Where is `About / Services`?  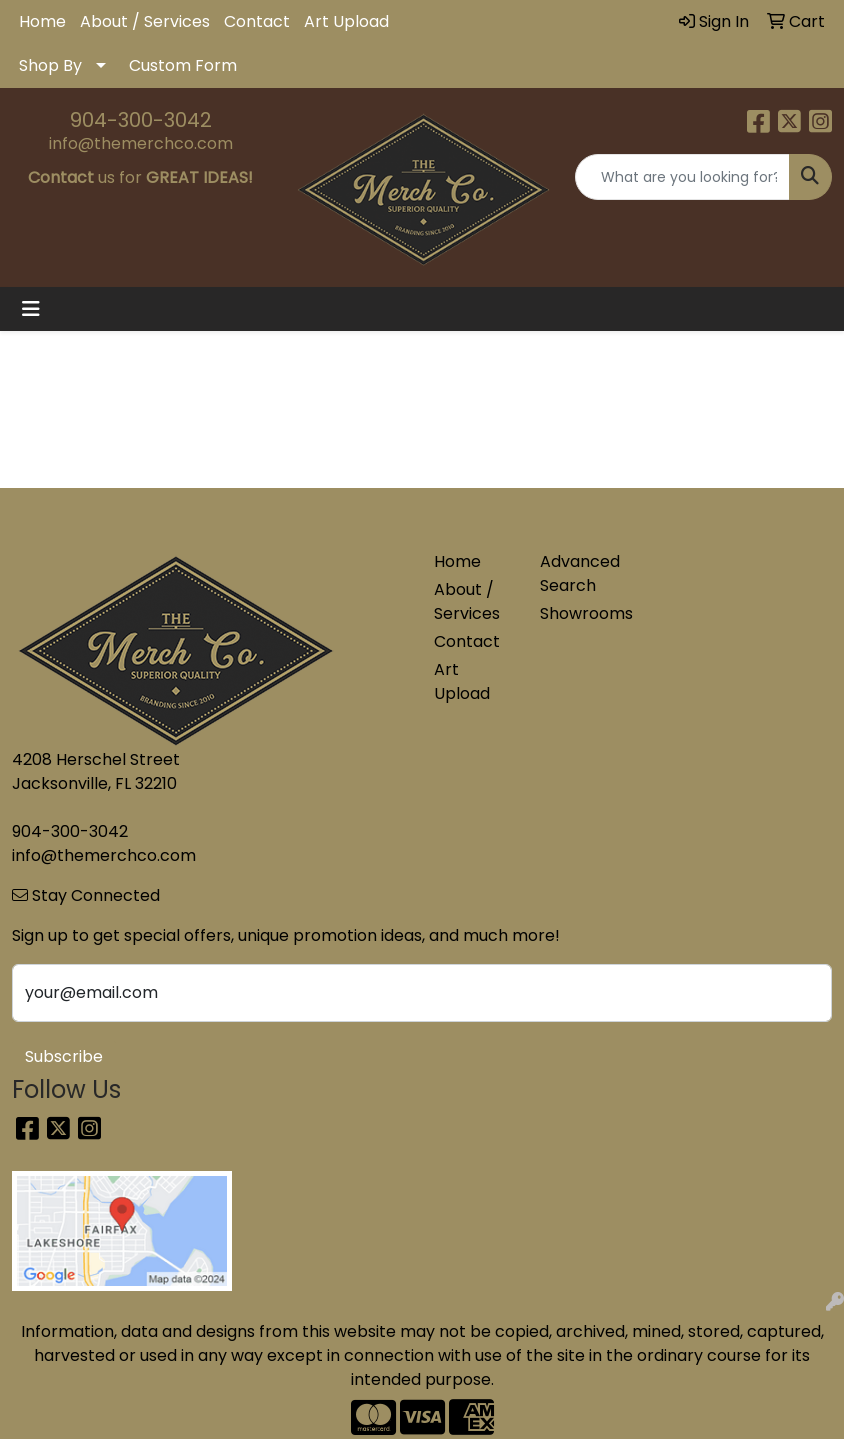 About / Services is located at coordinates (145, 21).